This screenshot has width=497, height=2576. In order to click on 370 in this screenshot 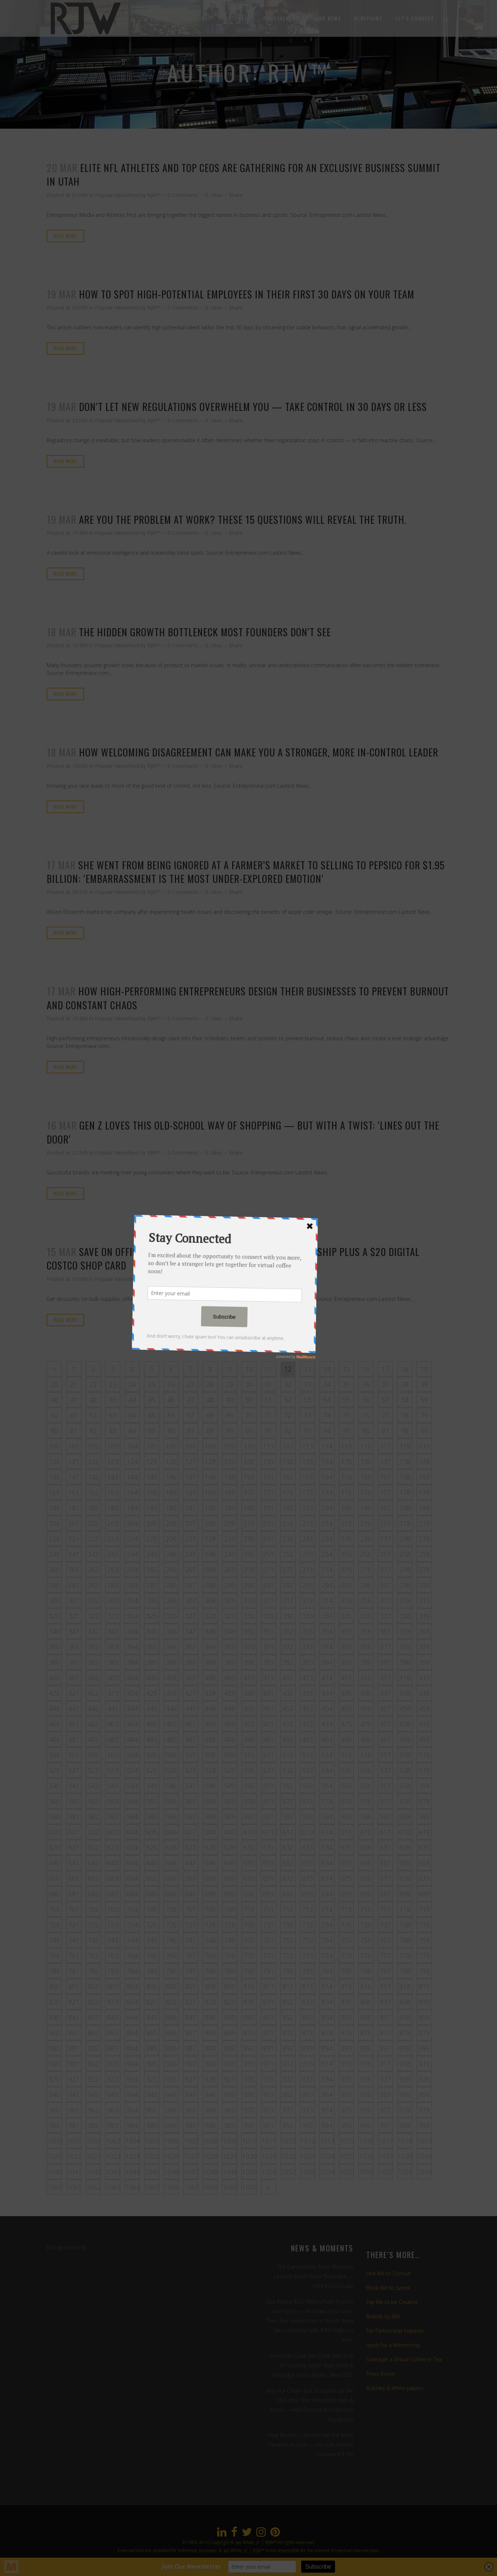, I will do `click(249, 1646)`.